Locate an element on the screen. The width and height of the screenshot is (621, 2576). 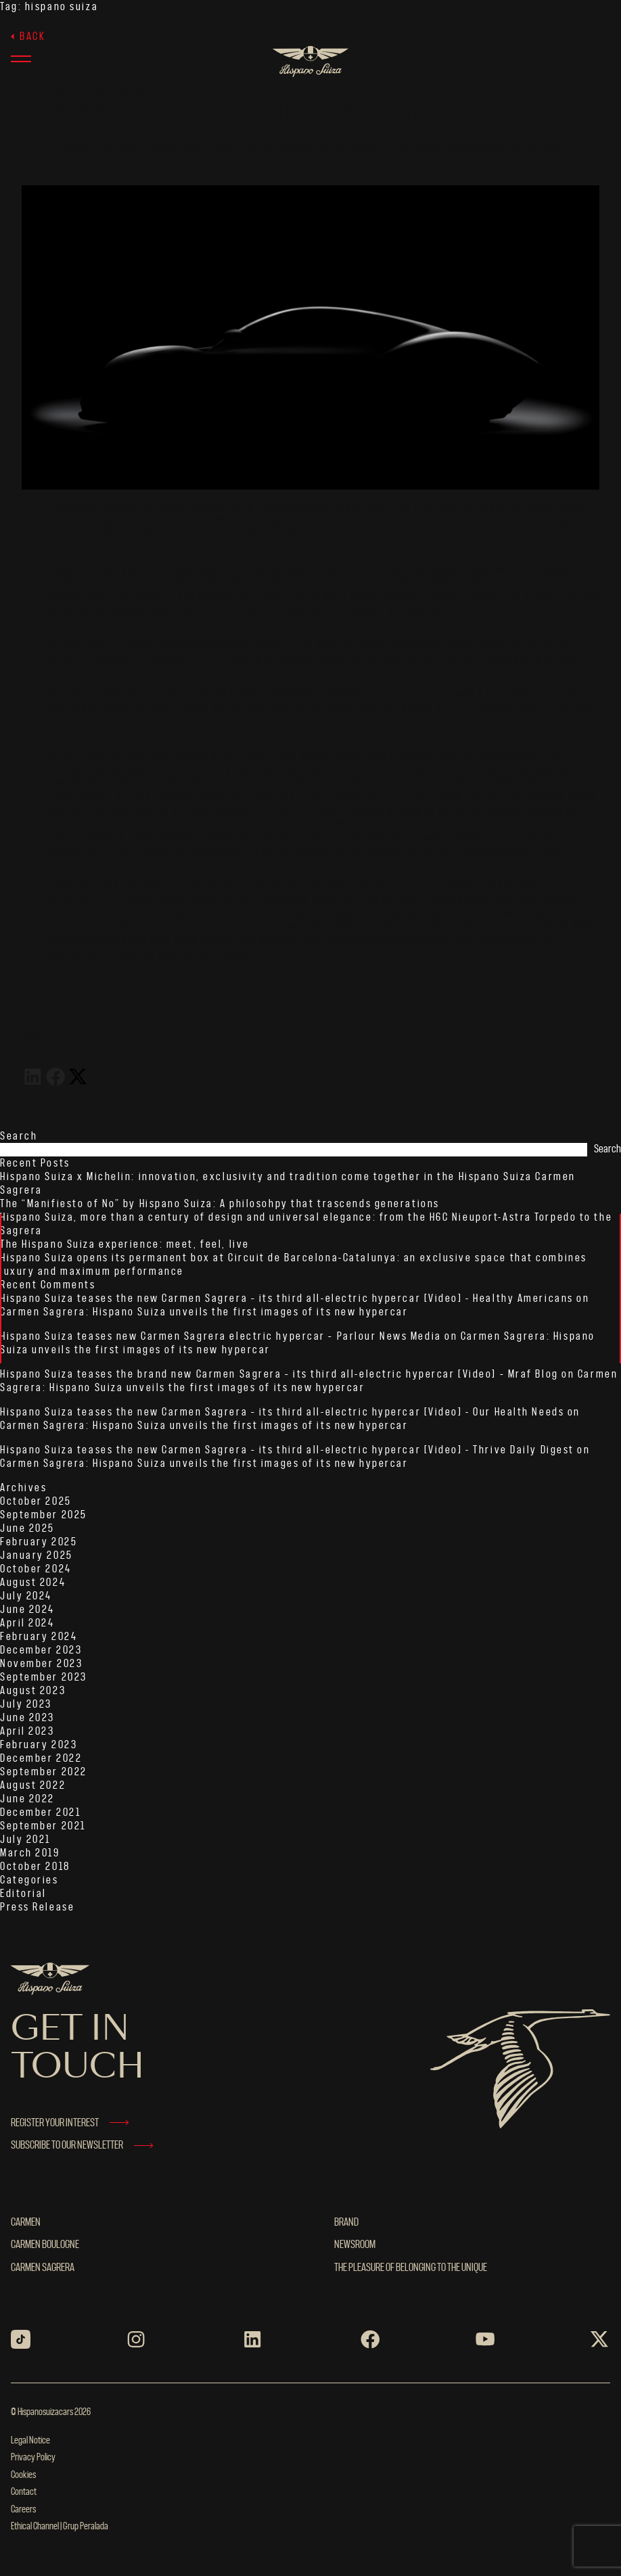
Carmen Boulogne is located at coordinates (45, 2244).